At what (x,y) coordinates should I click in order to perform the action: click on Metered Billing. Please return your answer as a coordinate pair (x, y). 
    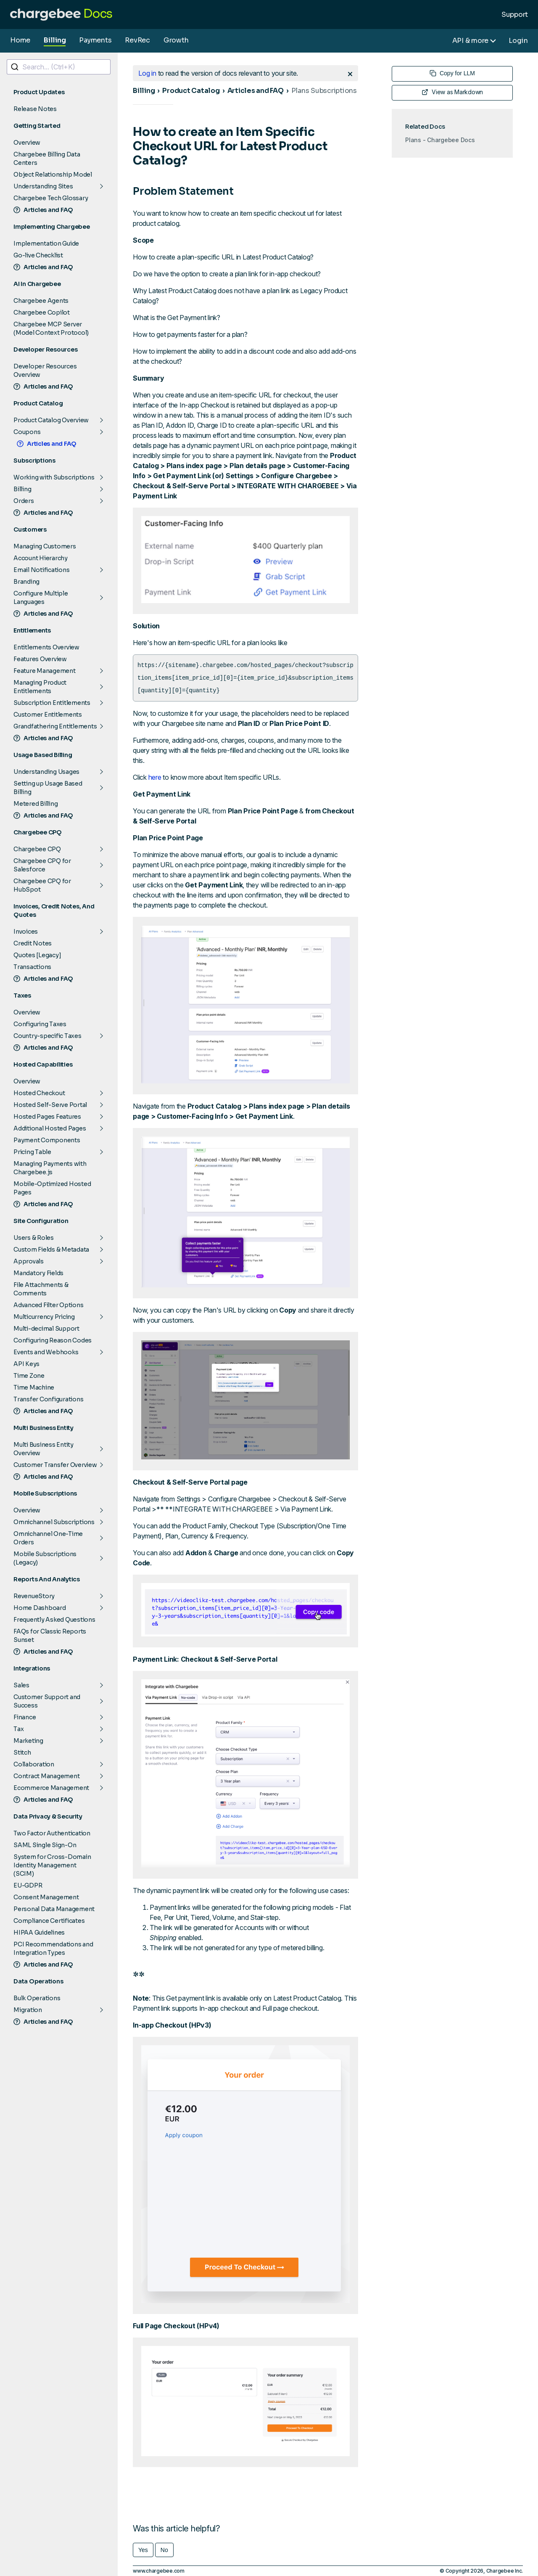
    Looking at the image, I should click on (35, 803).